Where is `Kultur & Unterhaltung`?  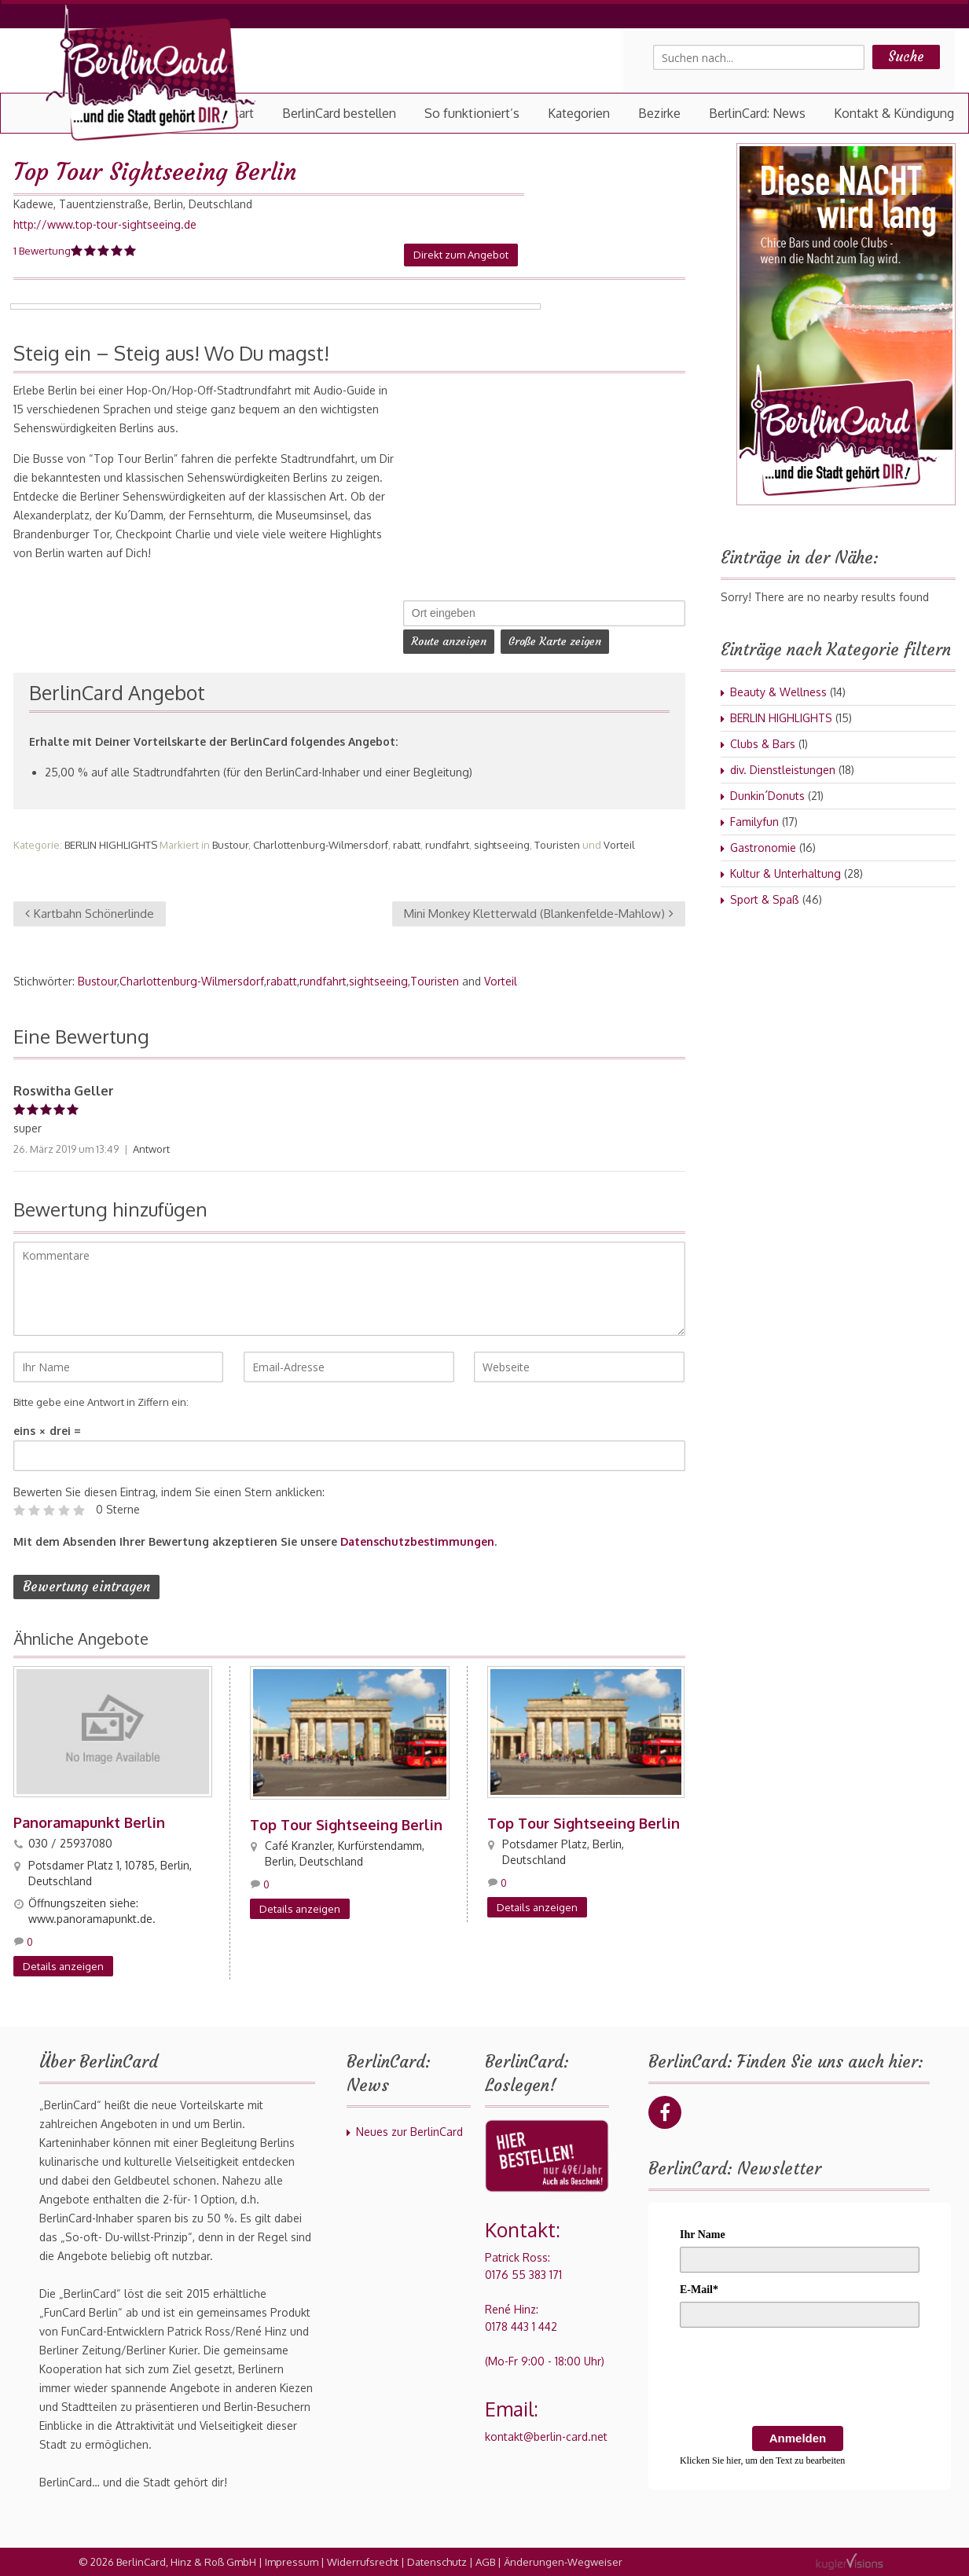 Kultur & Unterhaltung is located at coordinates (785, 873).